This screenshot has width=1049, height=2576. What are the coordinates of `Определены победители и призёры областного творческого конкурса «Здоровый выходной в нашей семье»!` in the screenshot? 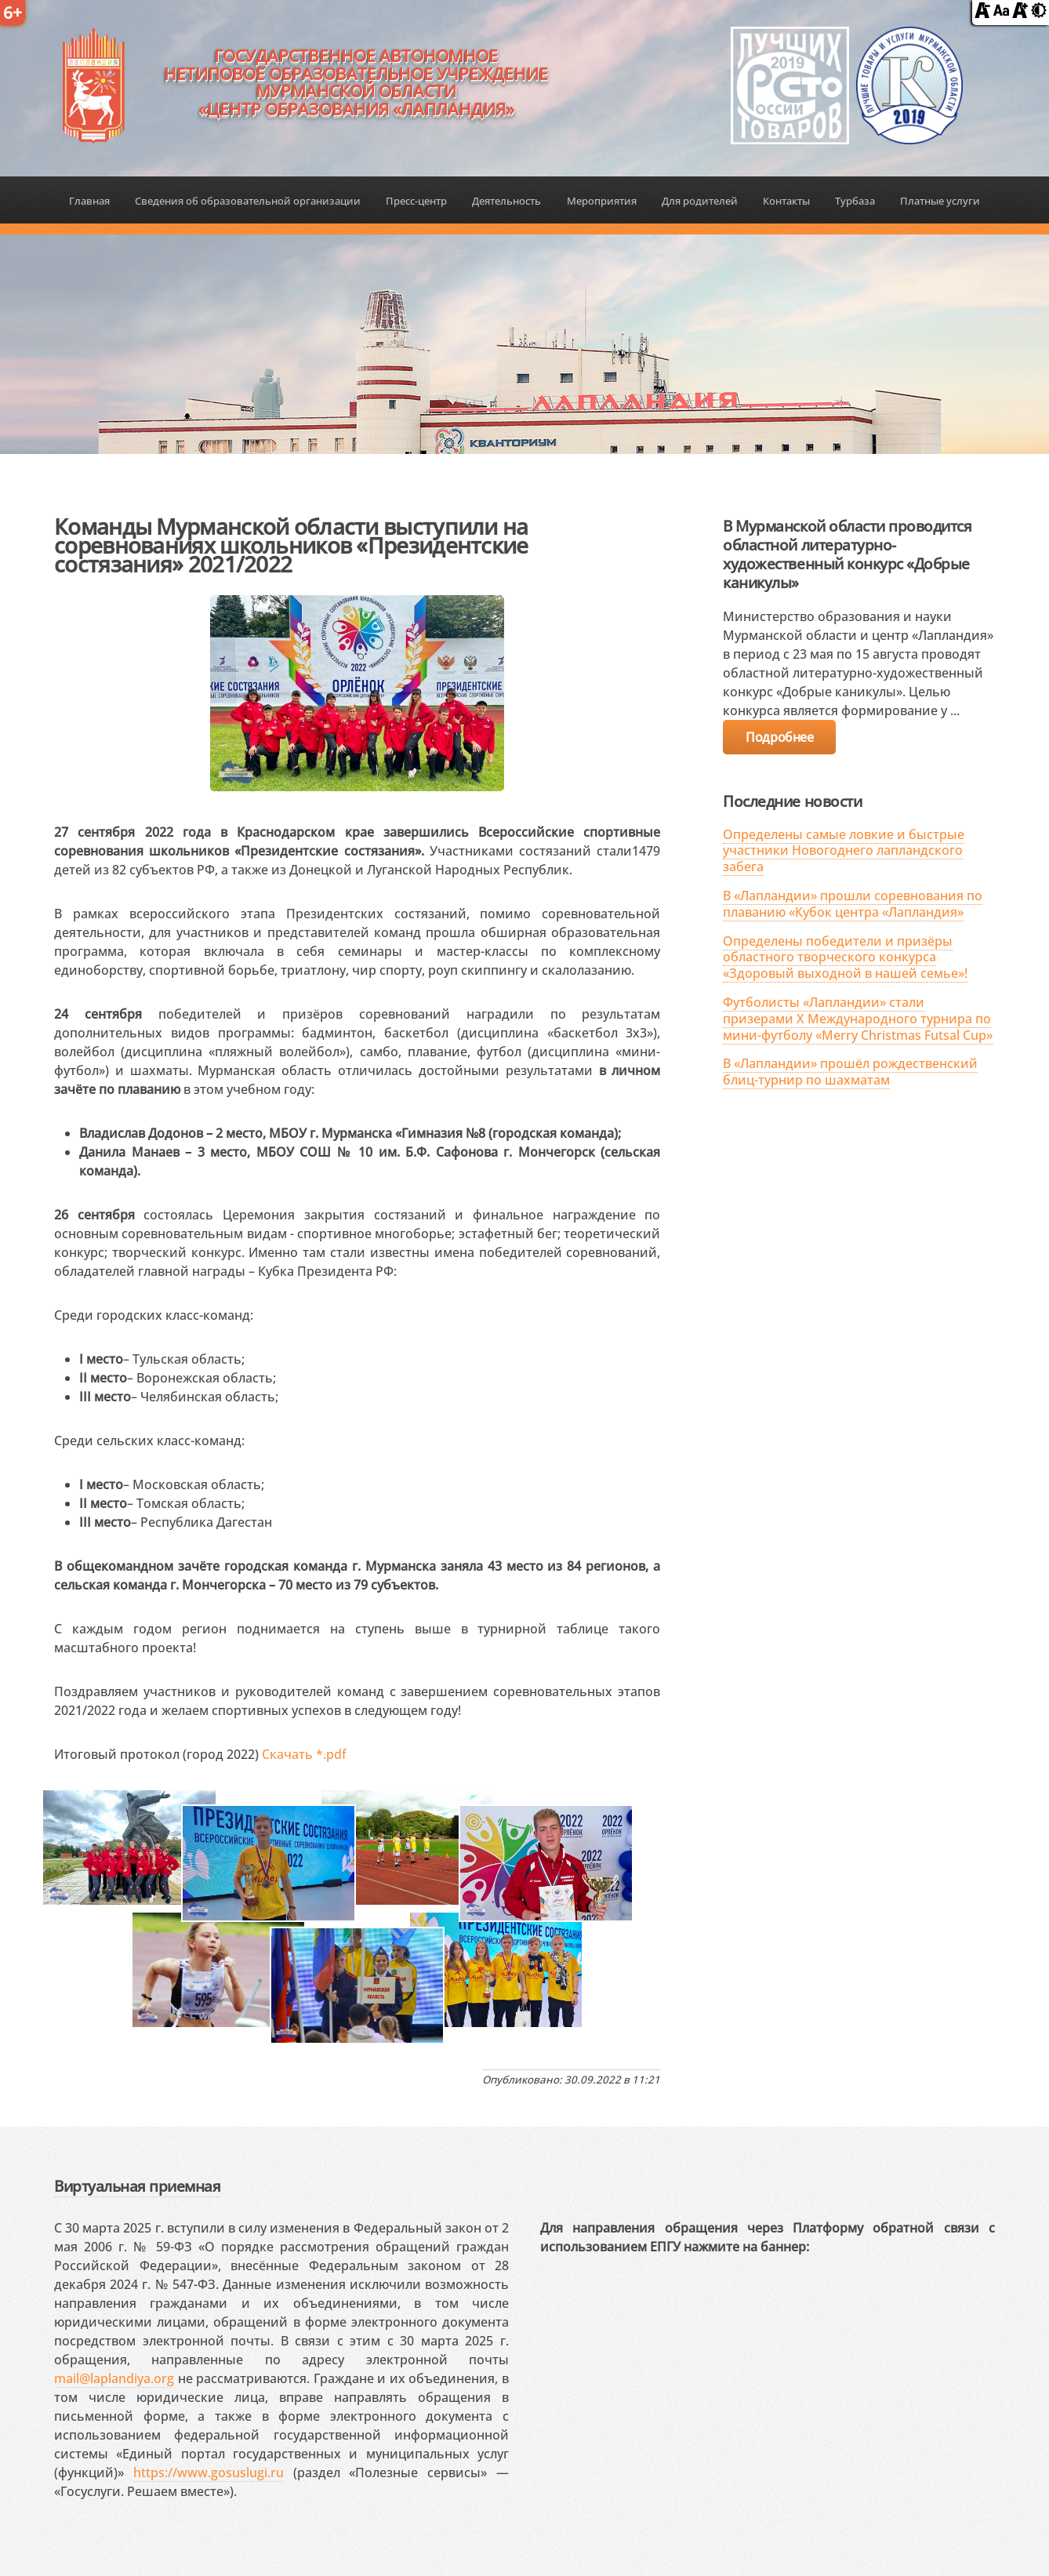 It's located at (845, 957).